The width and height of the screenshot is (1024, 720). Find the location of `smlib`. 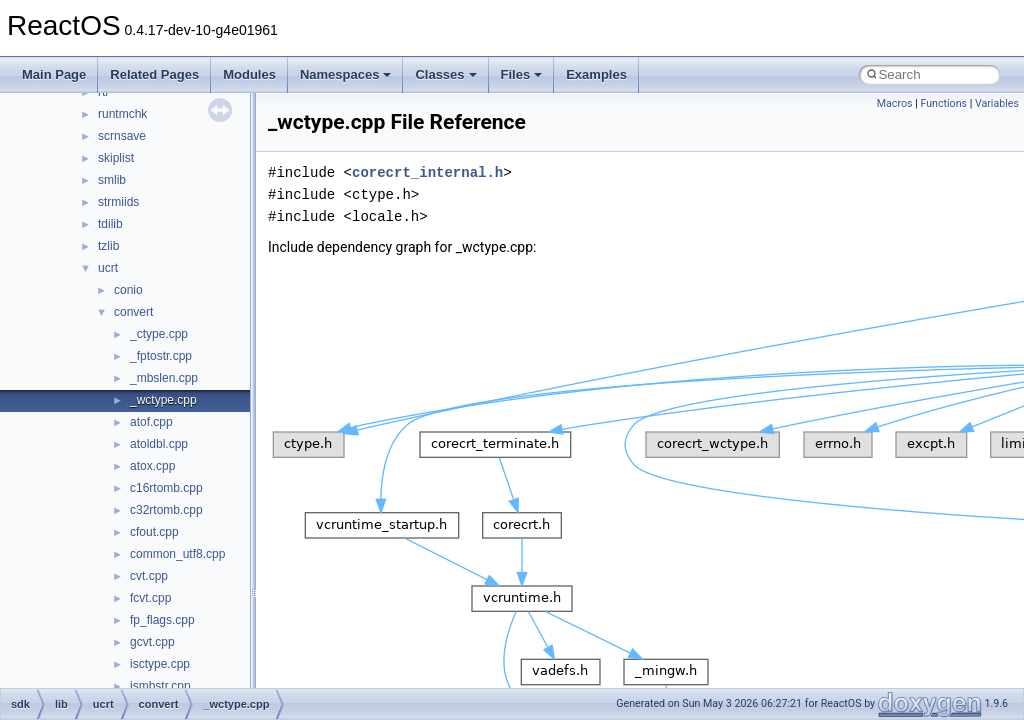

smlib is located at coordinates (112, 180).